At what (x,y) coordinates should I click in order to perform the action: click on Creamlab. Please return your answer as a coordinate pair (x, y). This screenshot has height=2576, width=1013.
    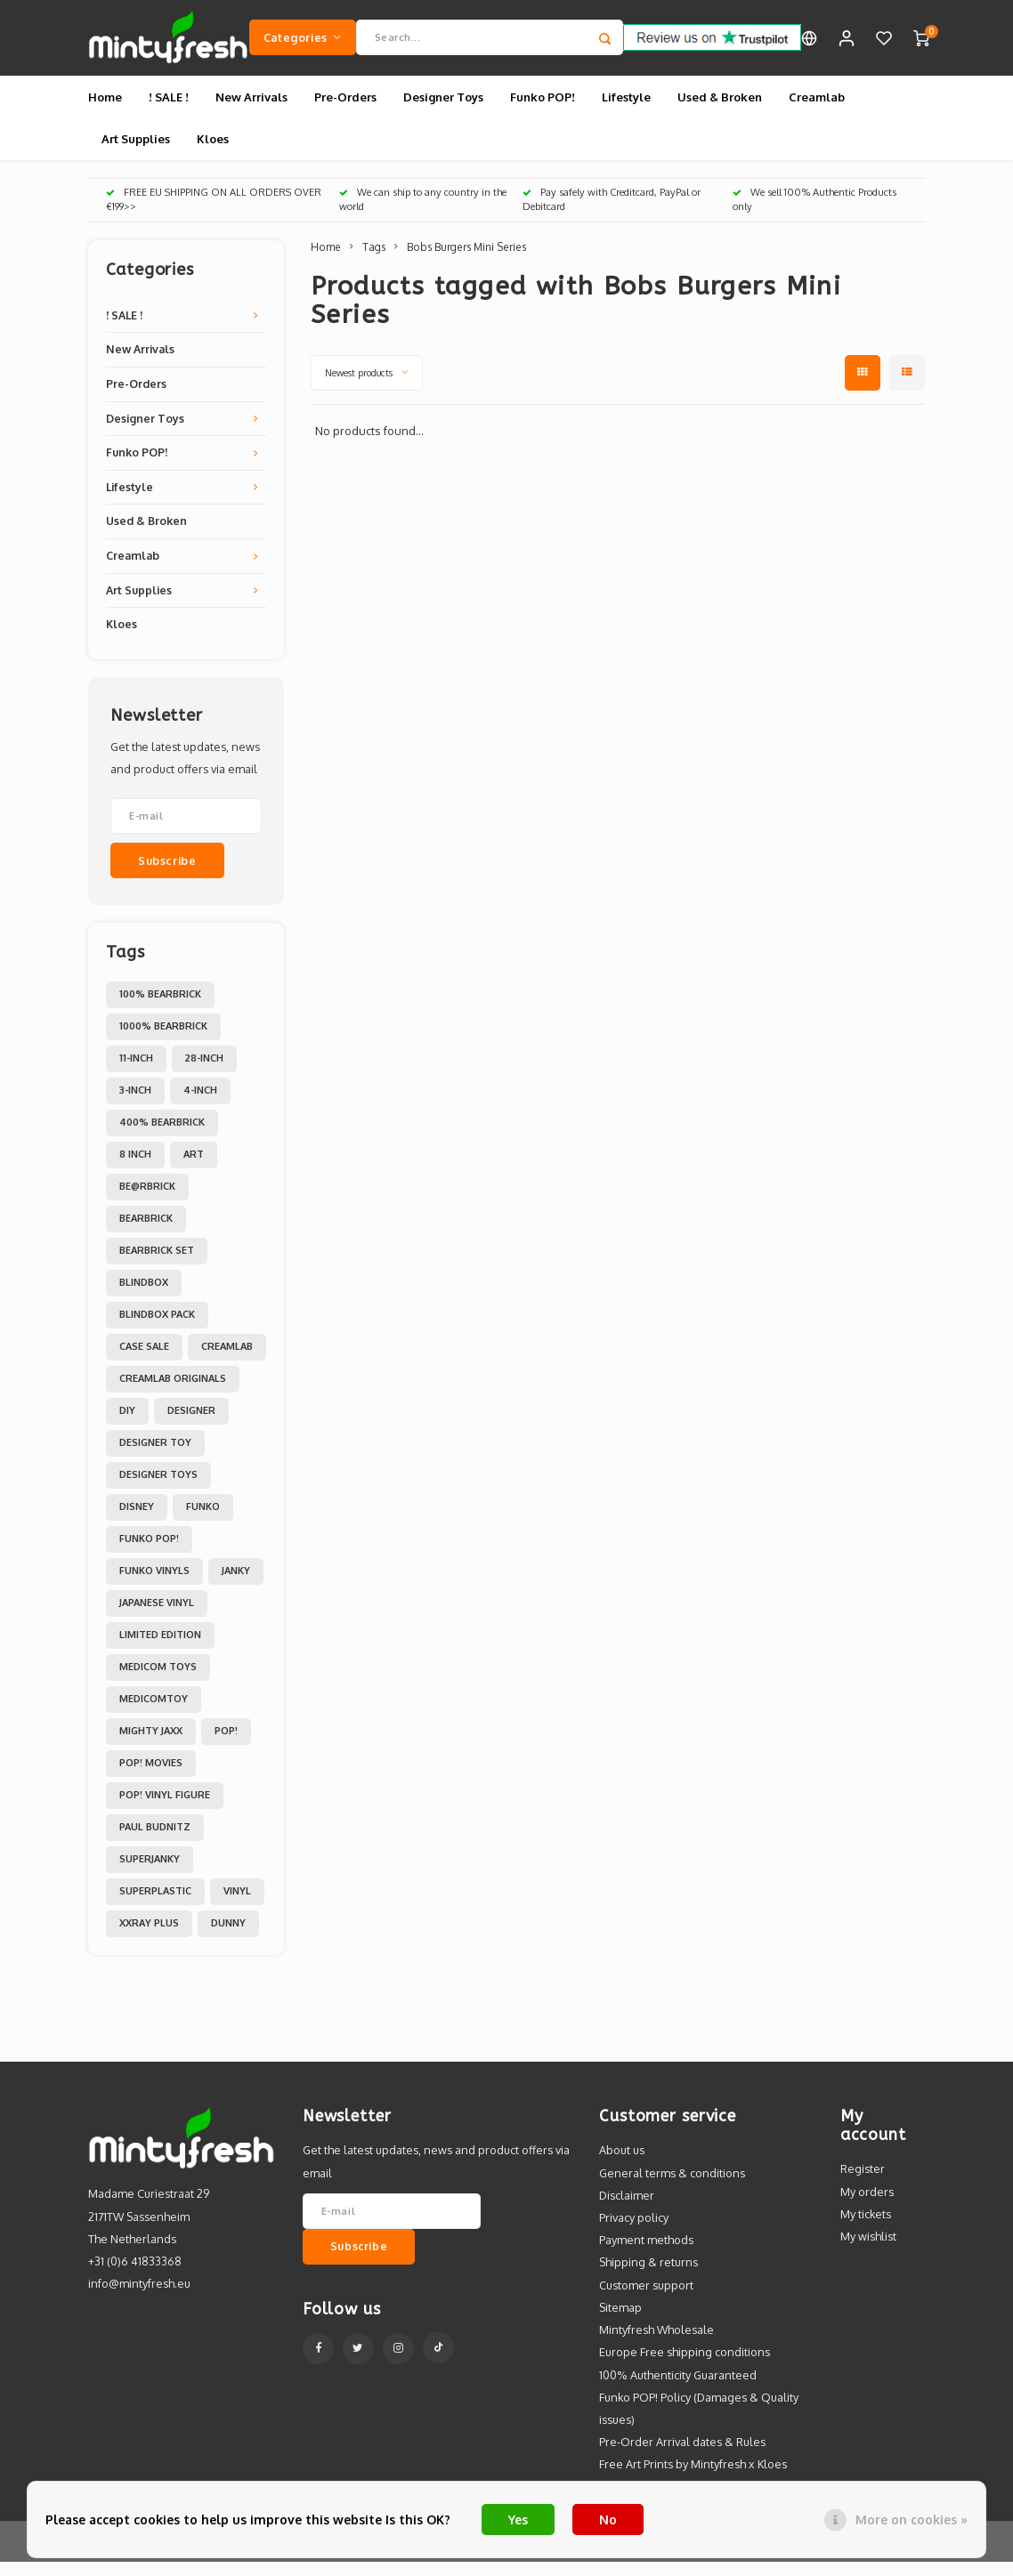
    Looking at the image, I should click on (817, 110).